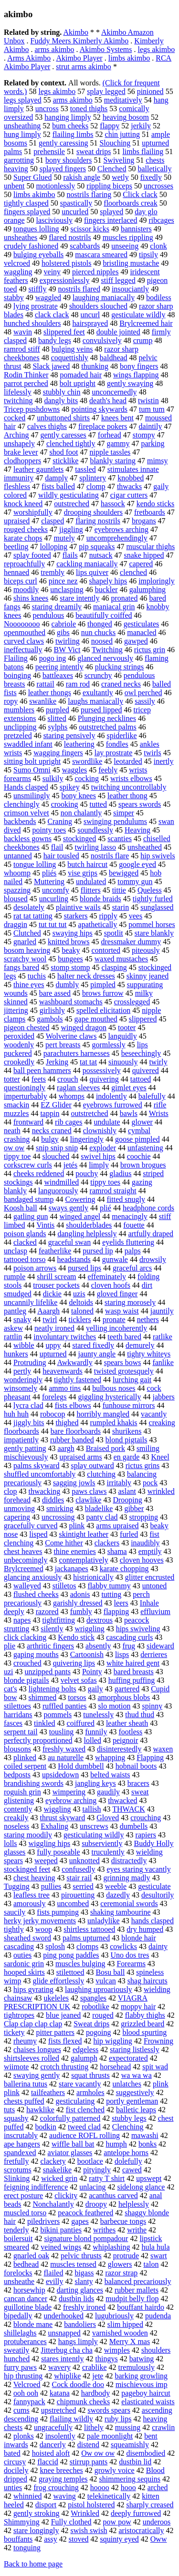  Describe the element at coordinates (55, 1946) in the screenshot. I see `splosh` at that location.